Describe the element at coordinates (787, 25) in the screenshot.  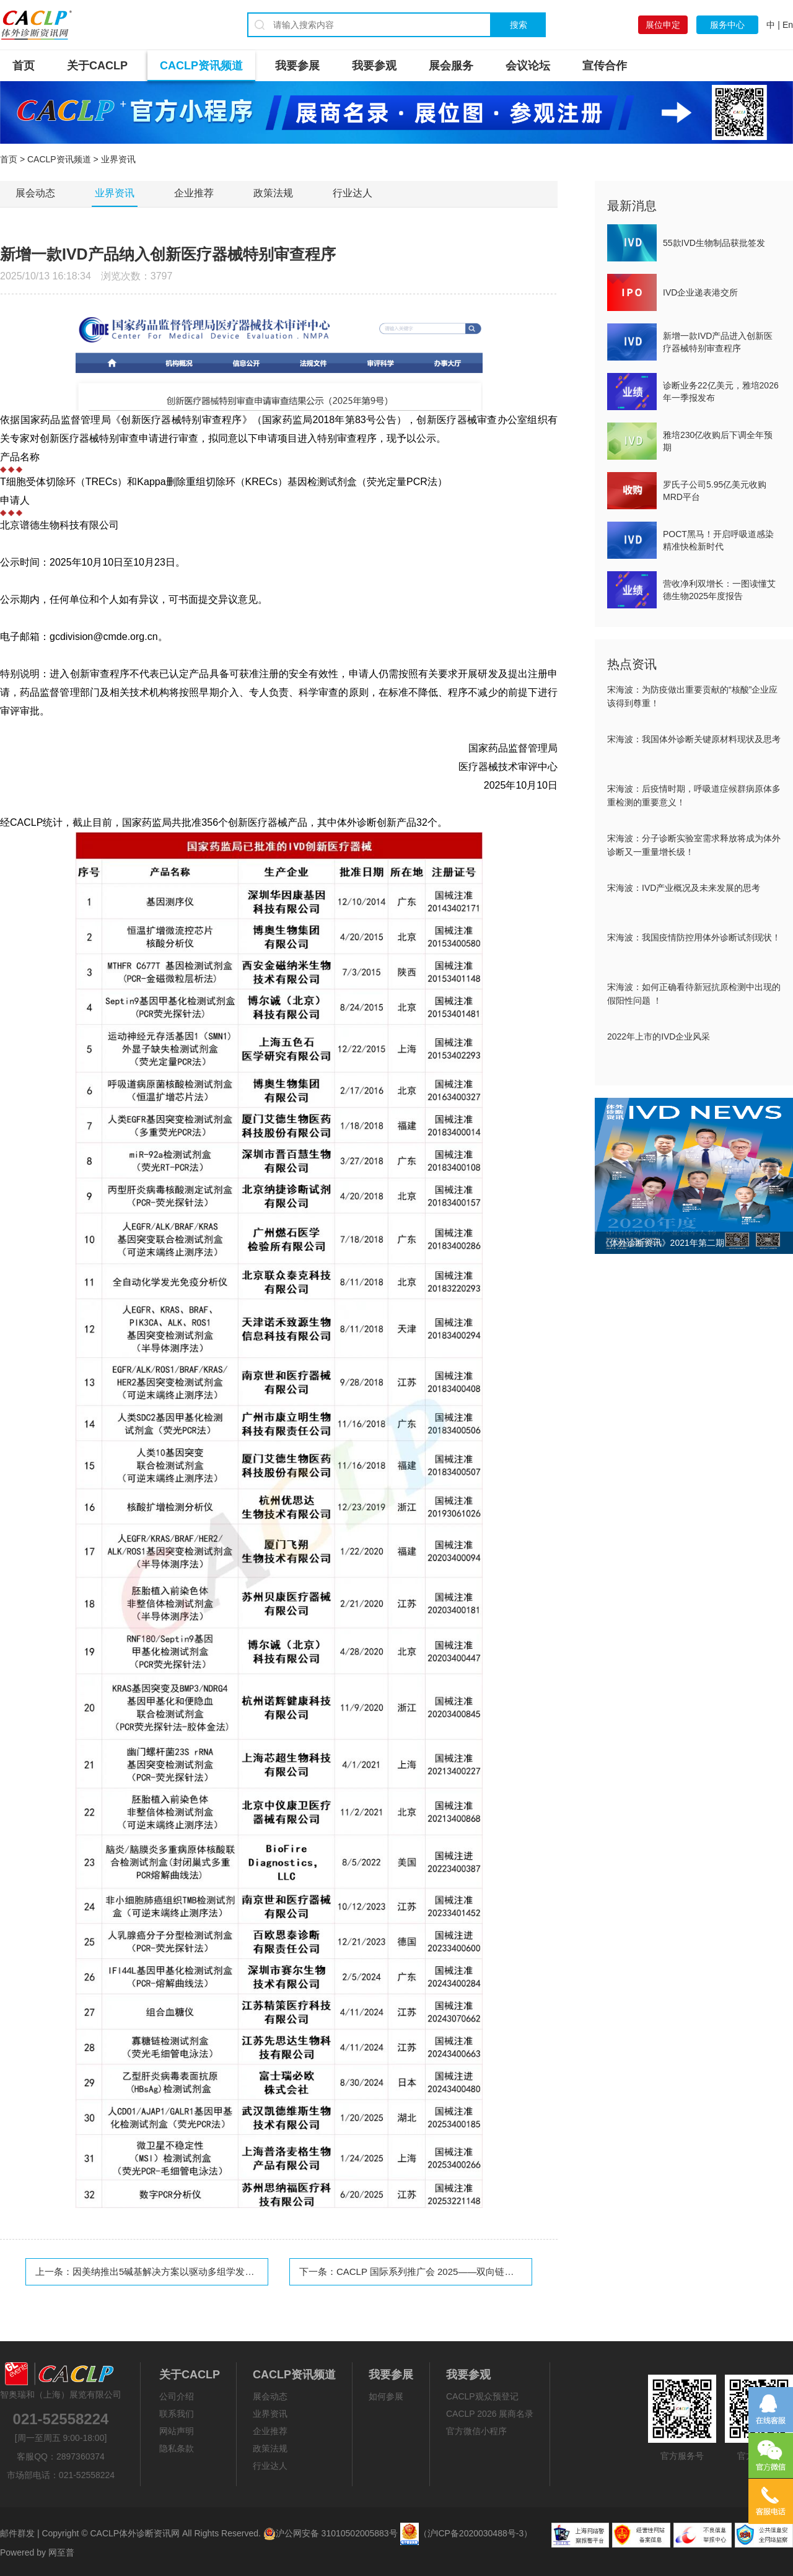
I see `En` at that location.